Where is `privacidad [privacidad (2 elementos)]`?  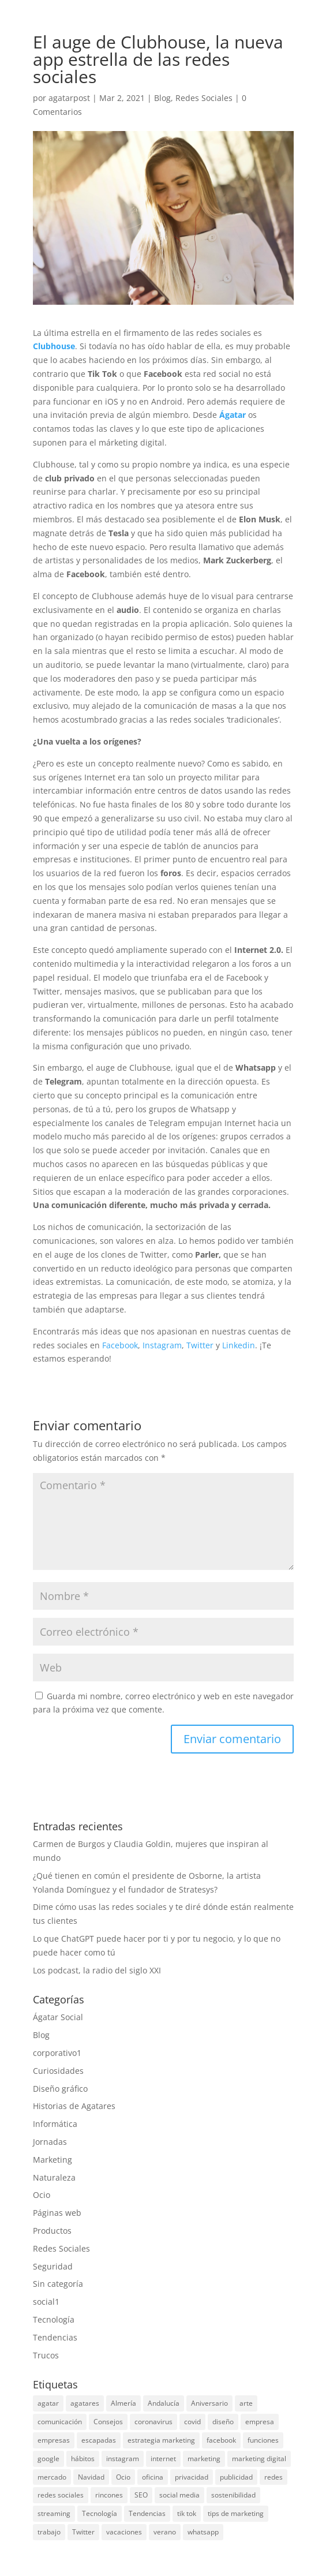
privacidad [privacidad (2 elementos)] is located at coordinates (191, 2477).